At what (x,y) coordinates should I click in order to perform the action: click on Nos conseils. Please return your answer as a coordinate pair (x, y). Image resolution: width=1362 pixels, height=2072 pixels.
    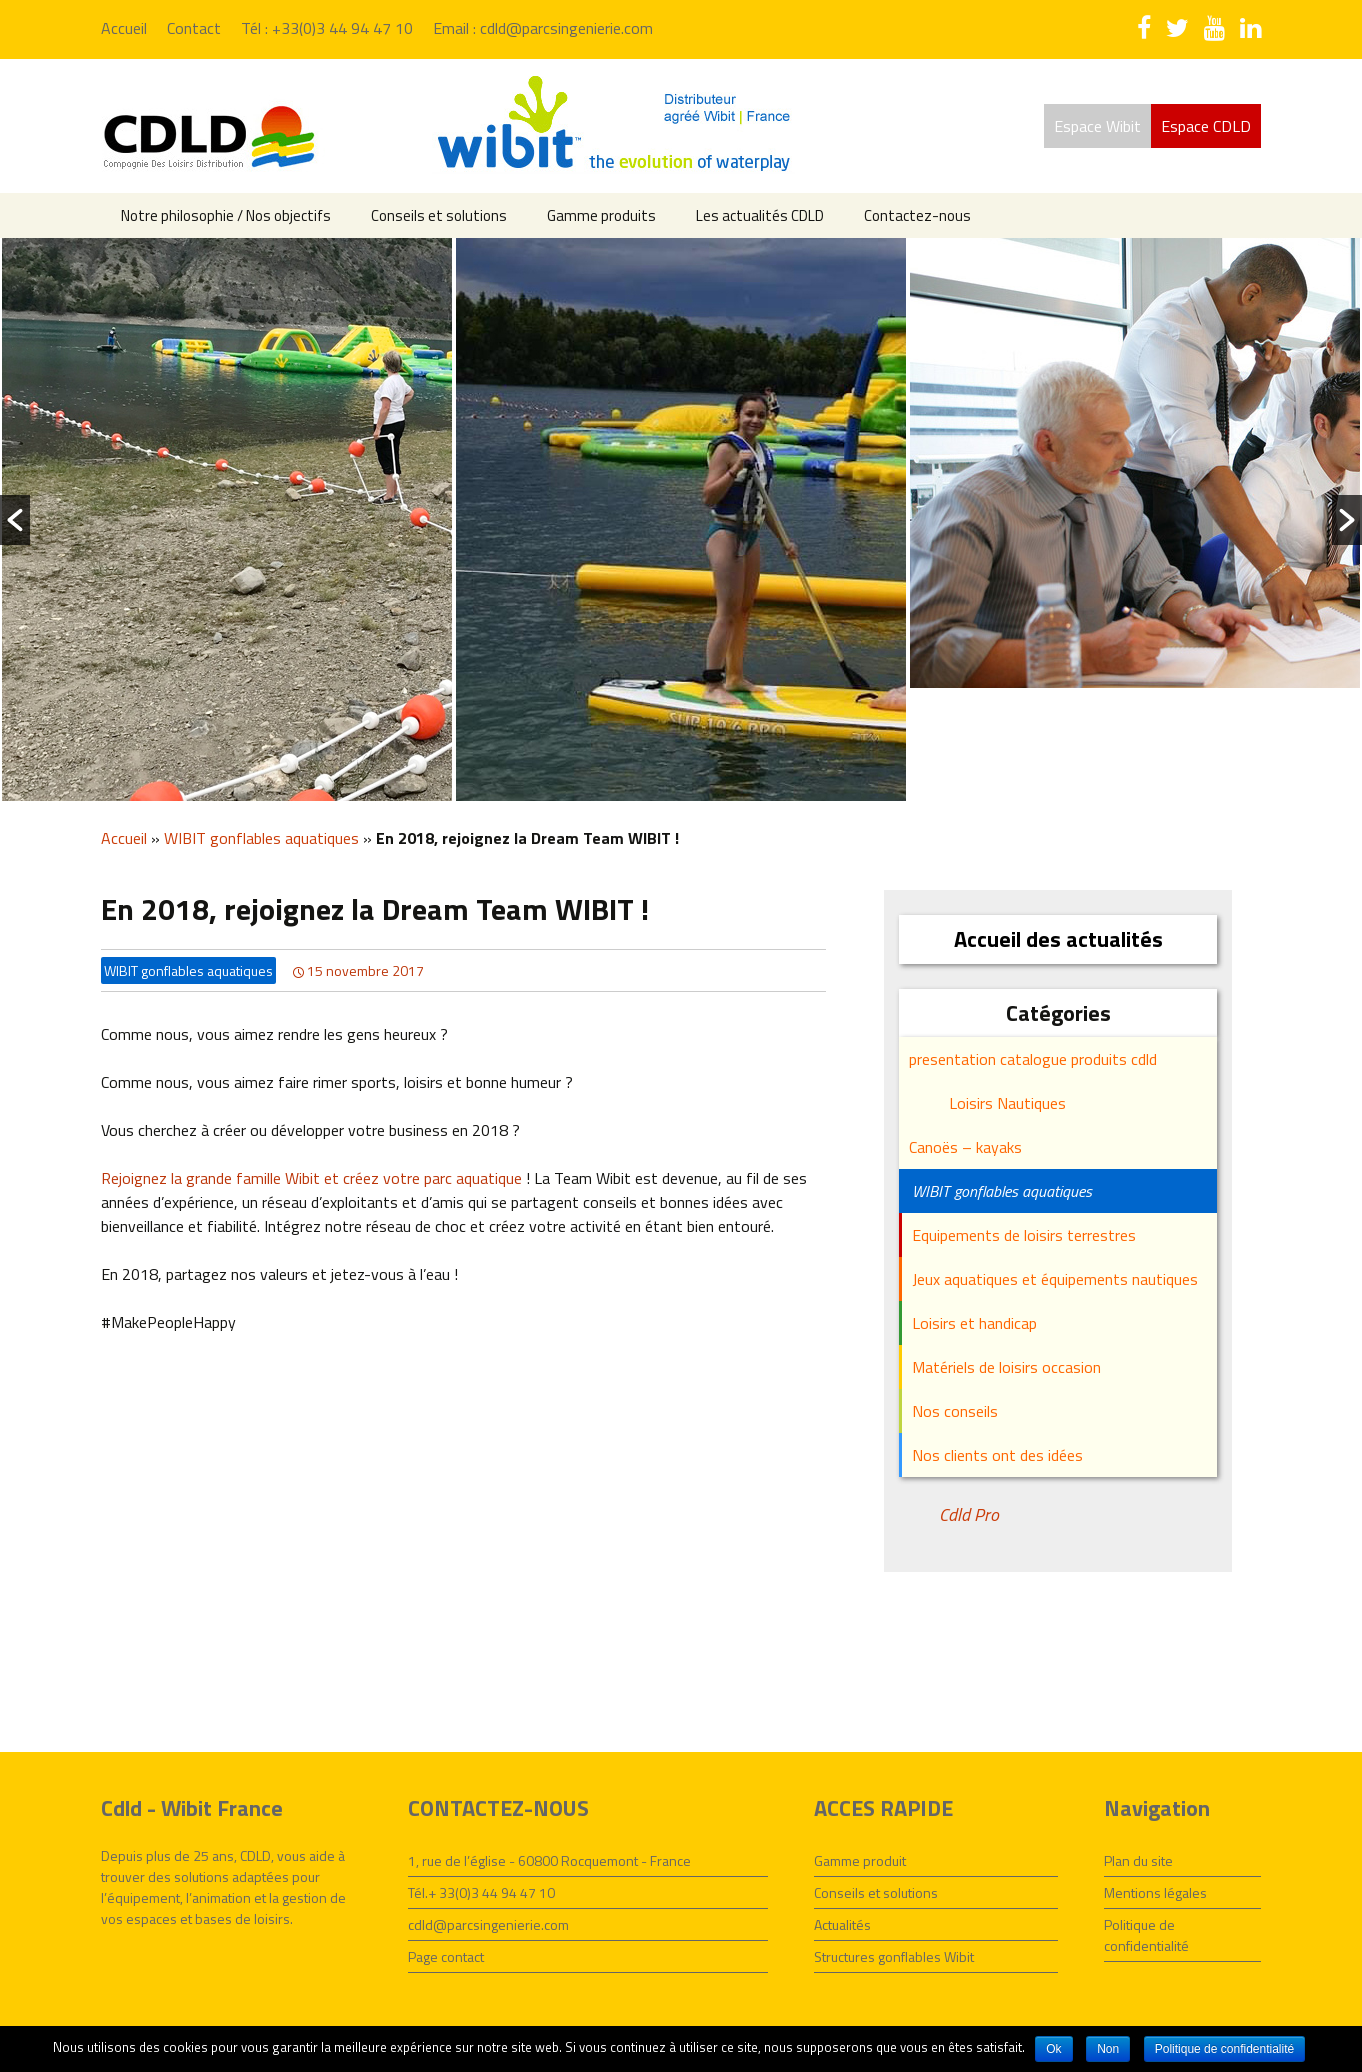
    Looking at the image, I should click on (955, 1411).